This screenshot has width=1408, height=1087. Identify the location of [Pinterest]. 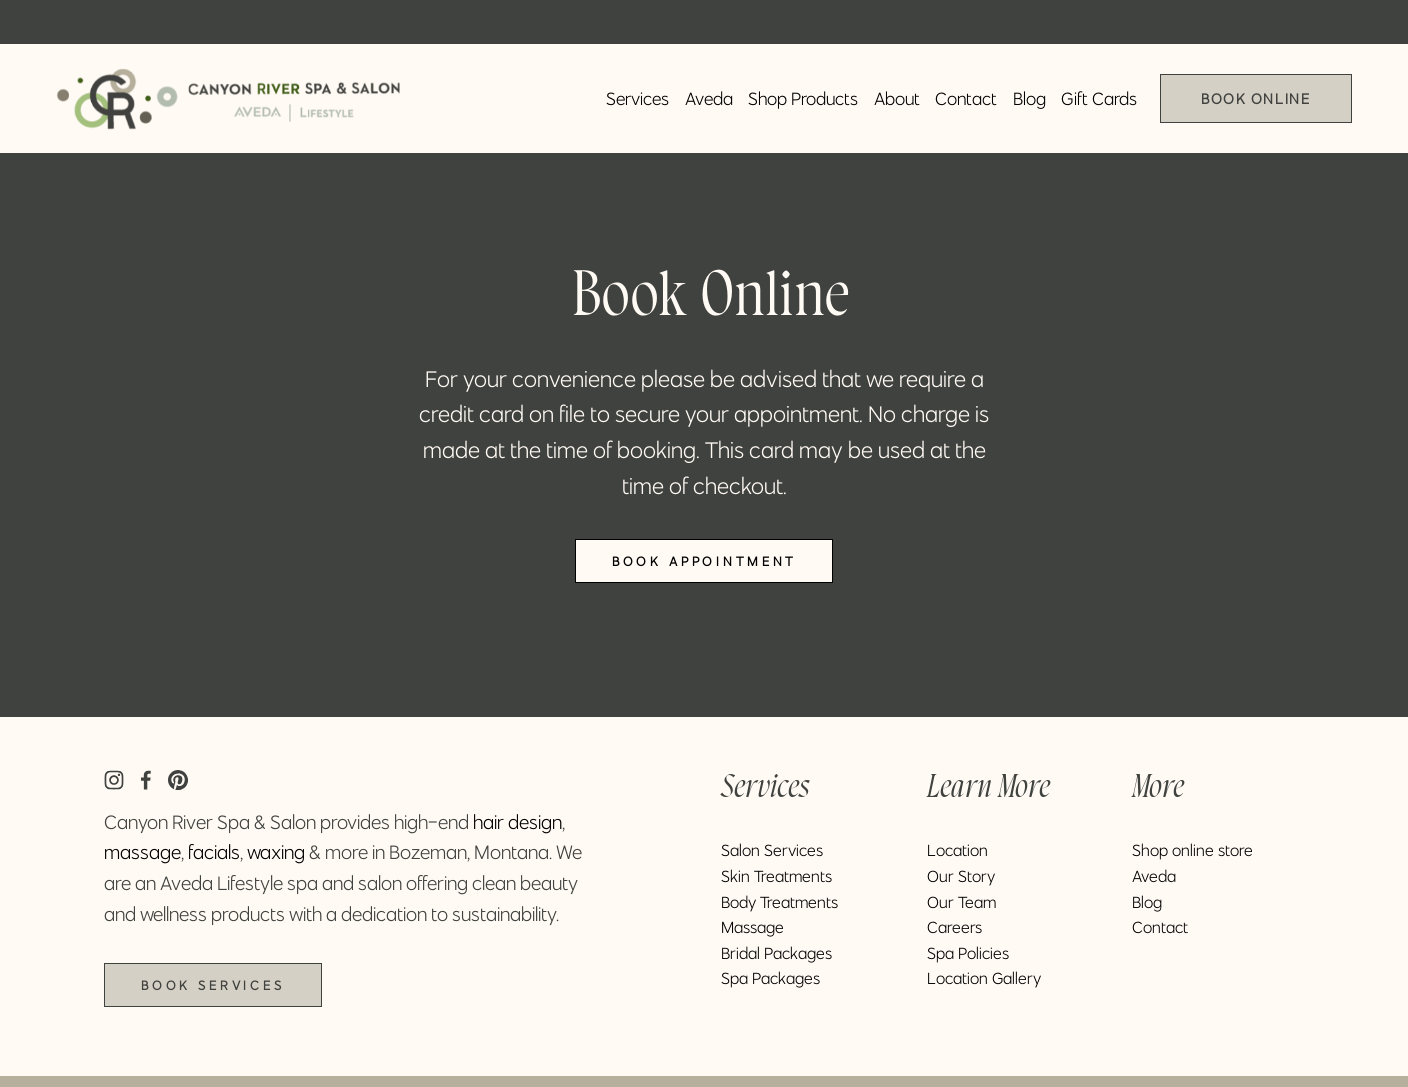
(178, 780).